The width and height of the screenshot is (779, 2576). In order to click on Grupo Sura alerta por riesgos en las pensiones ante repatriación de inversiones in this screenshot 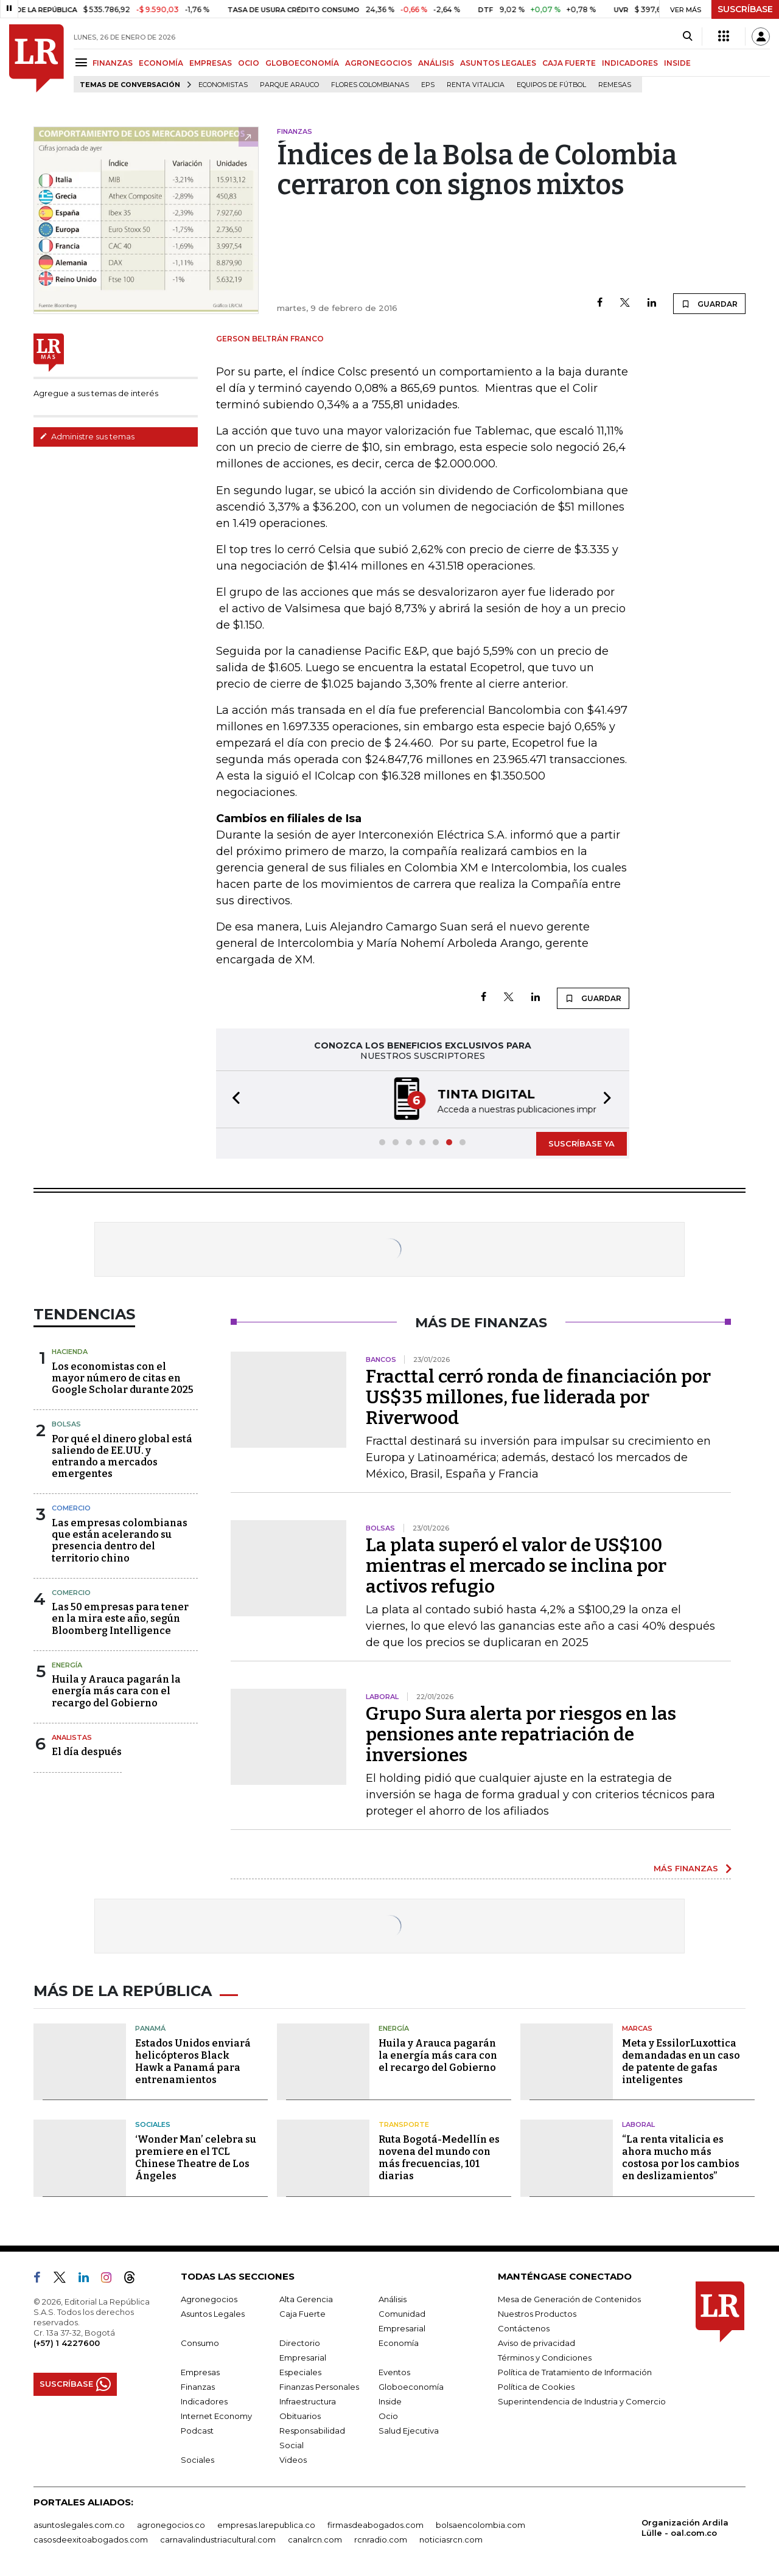, I will do `click(521, 1734)`.